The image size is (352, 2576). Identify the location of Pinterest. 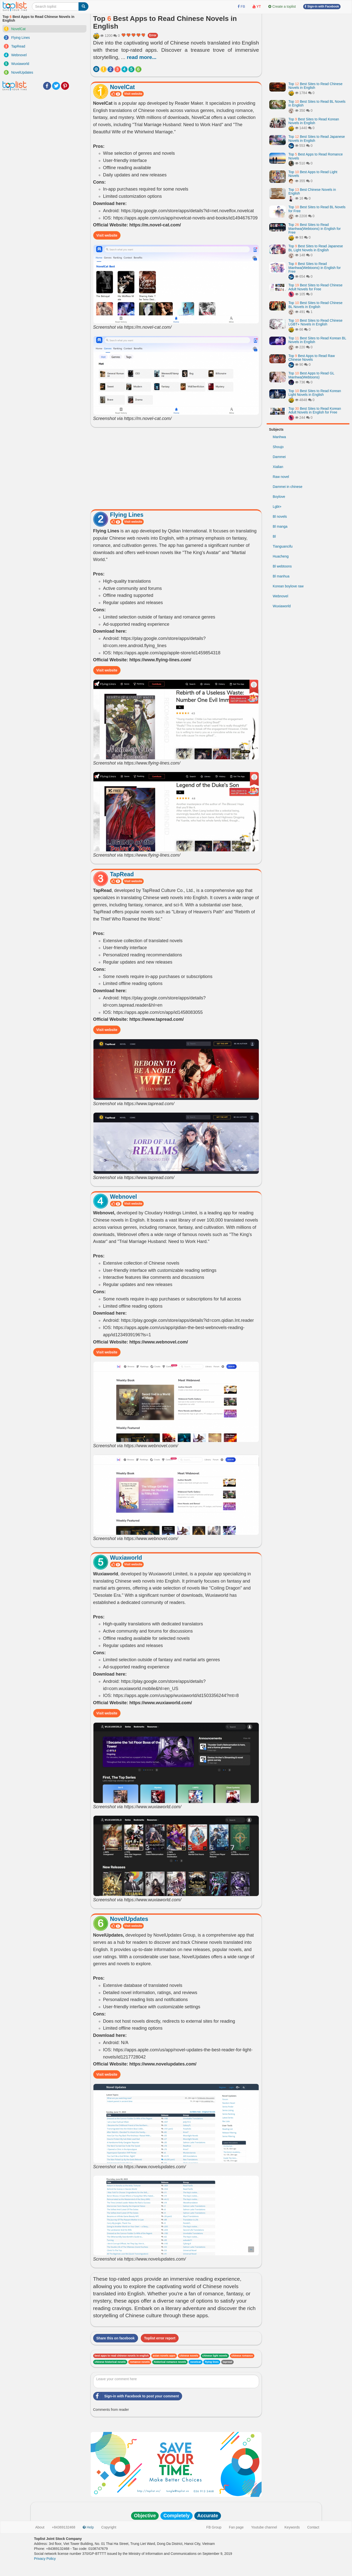
(65, 86).